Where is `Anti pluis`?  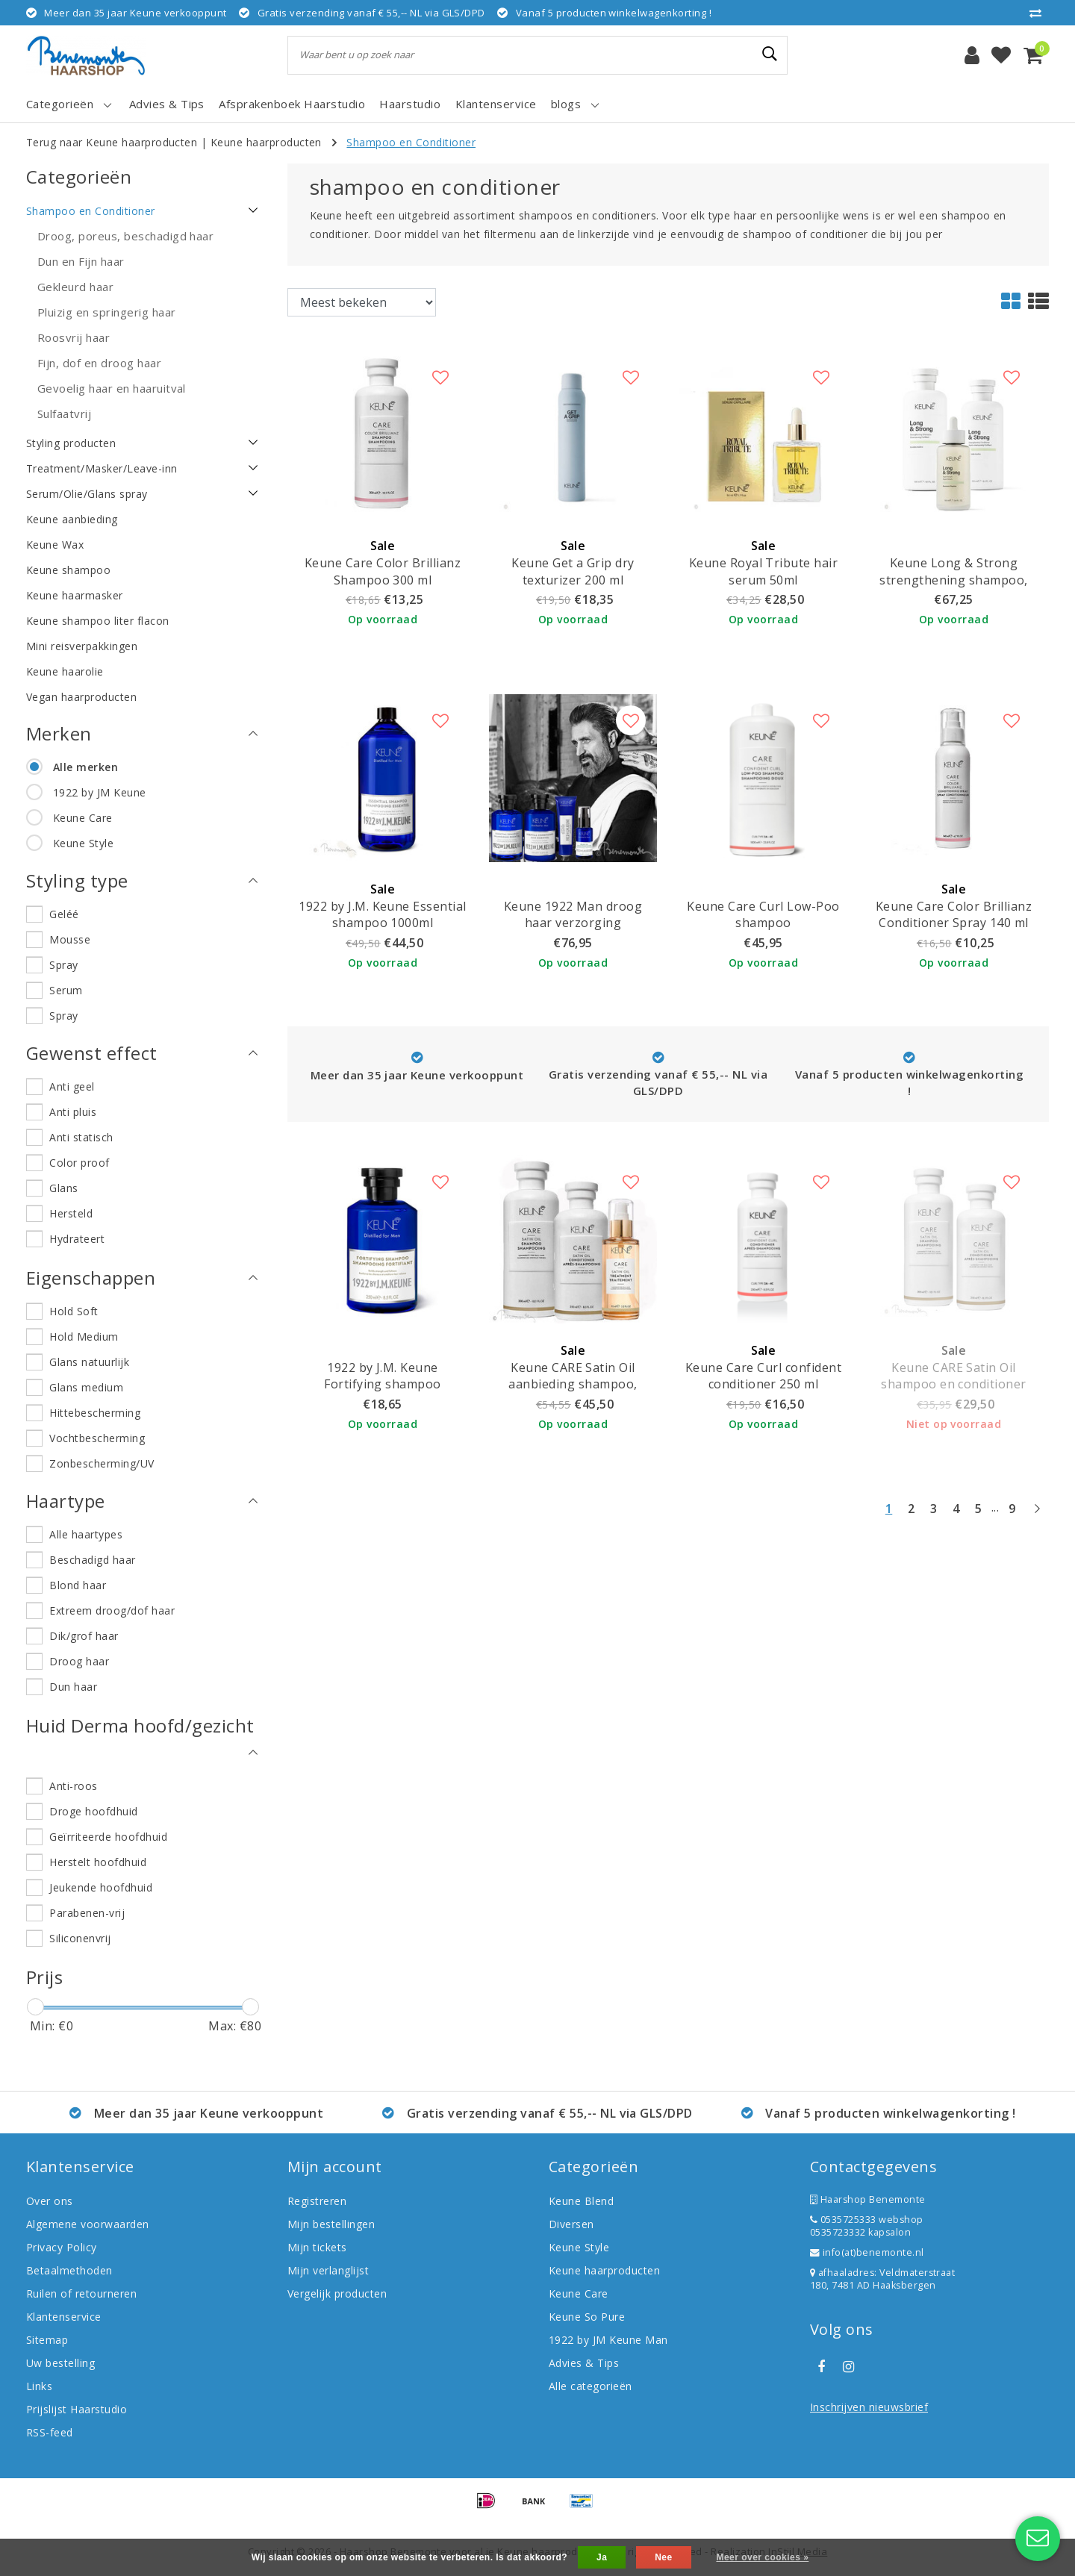
Anti pluis is located at coordinates (72, 1112).